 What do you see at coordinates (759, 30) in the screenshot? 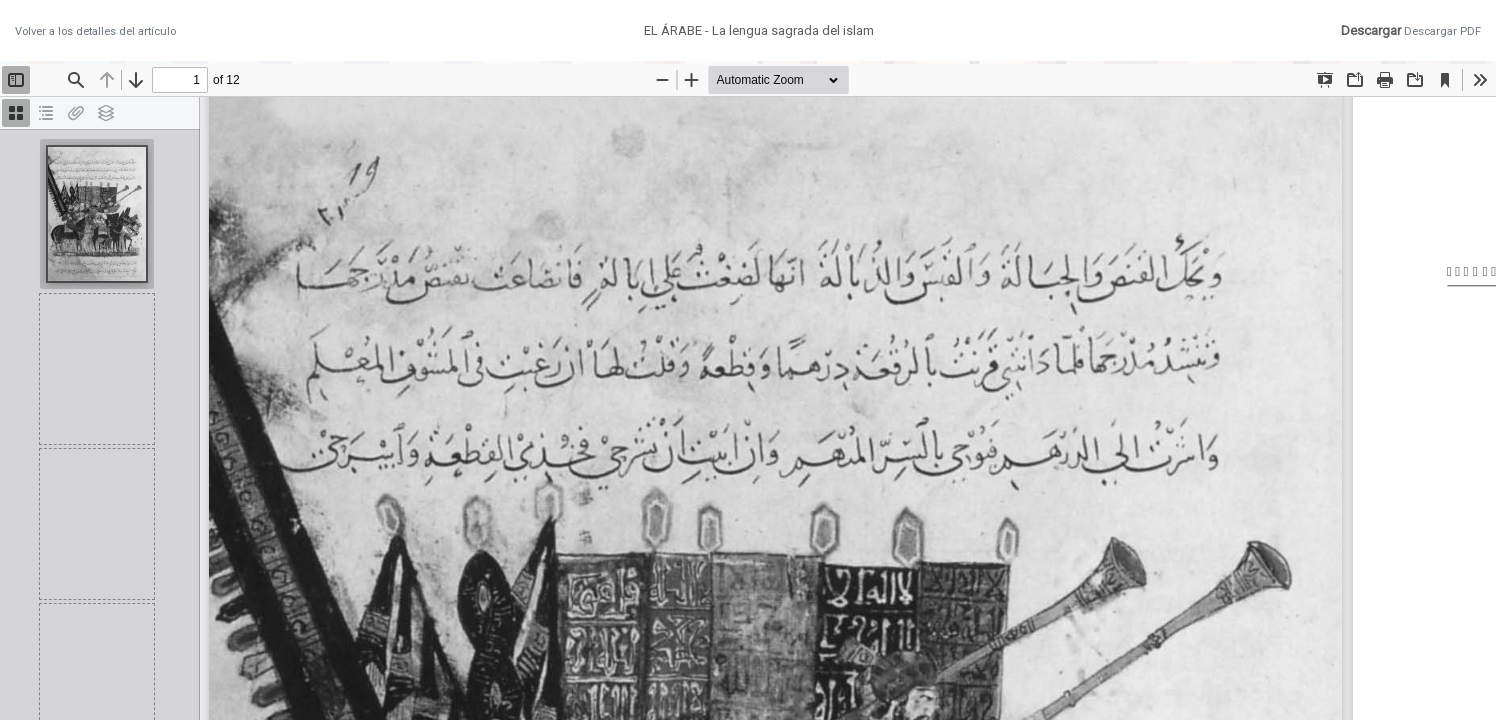
I see `EL ÁRABE - La lengua sagrada del islam` at bounding box center [759, 30].